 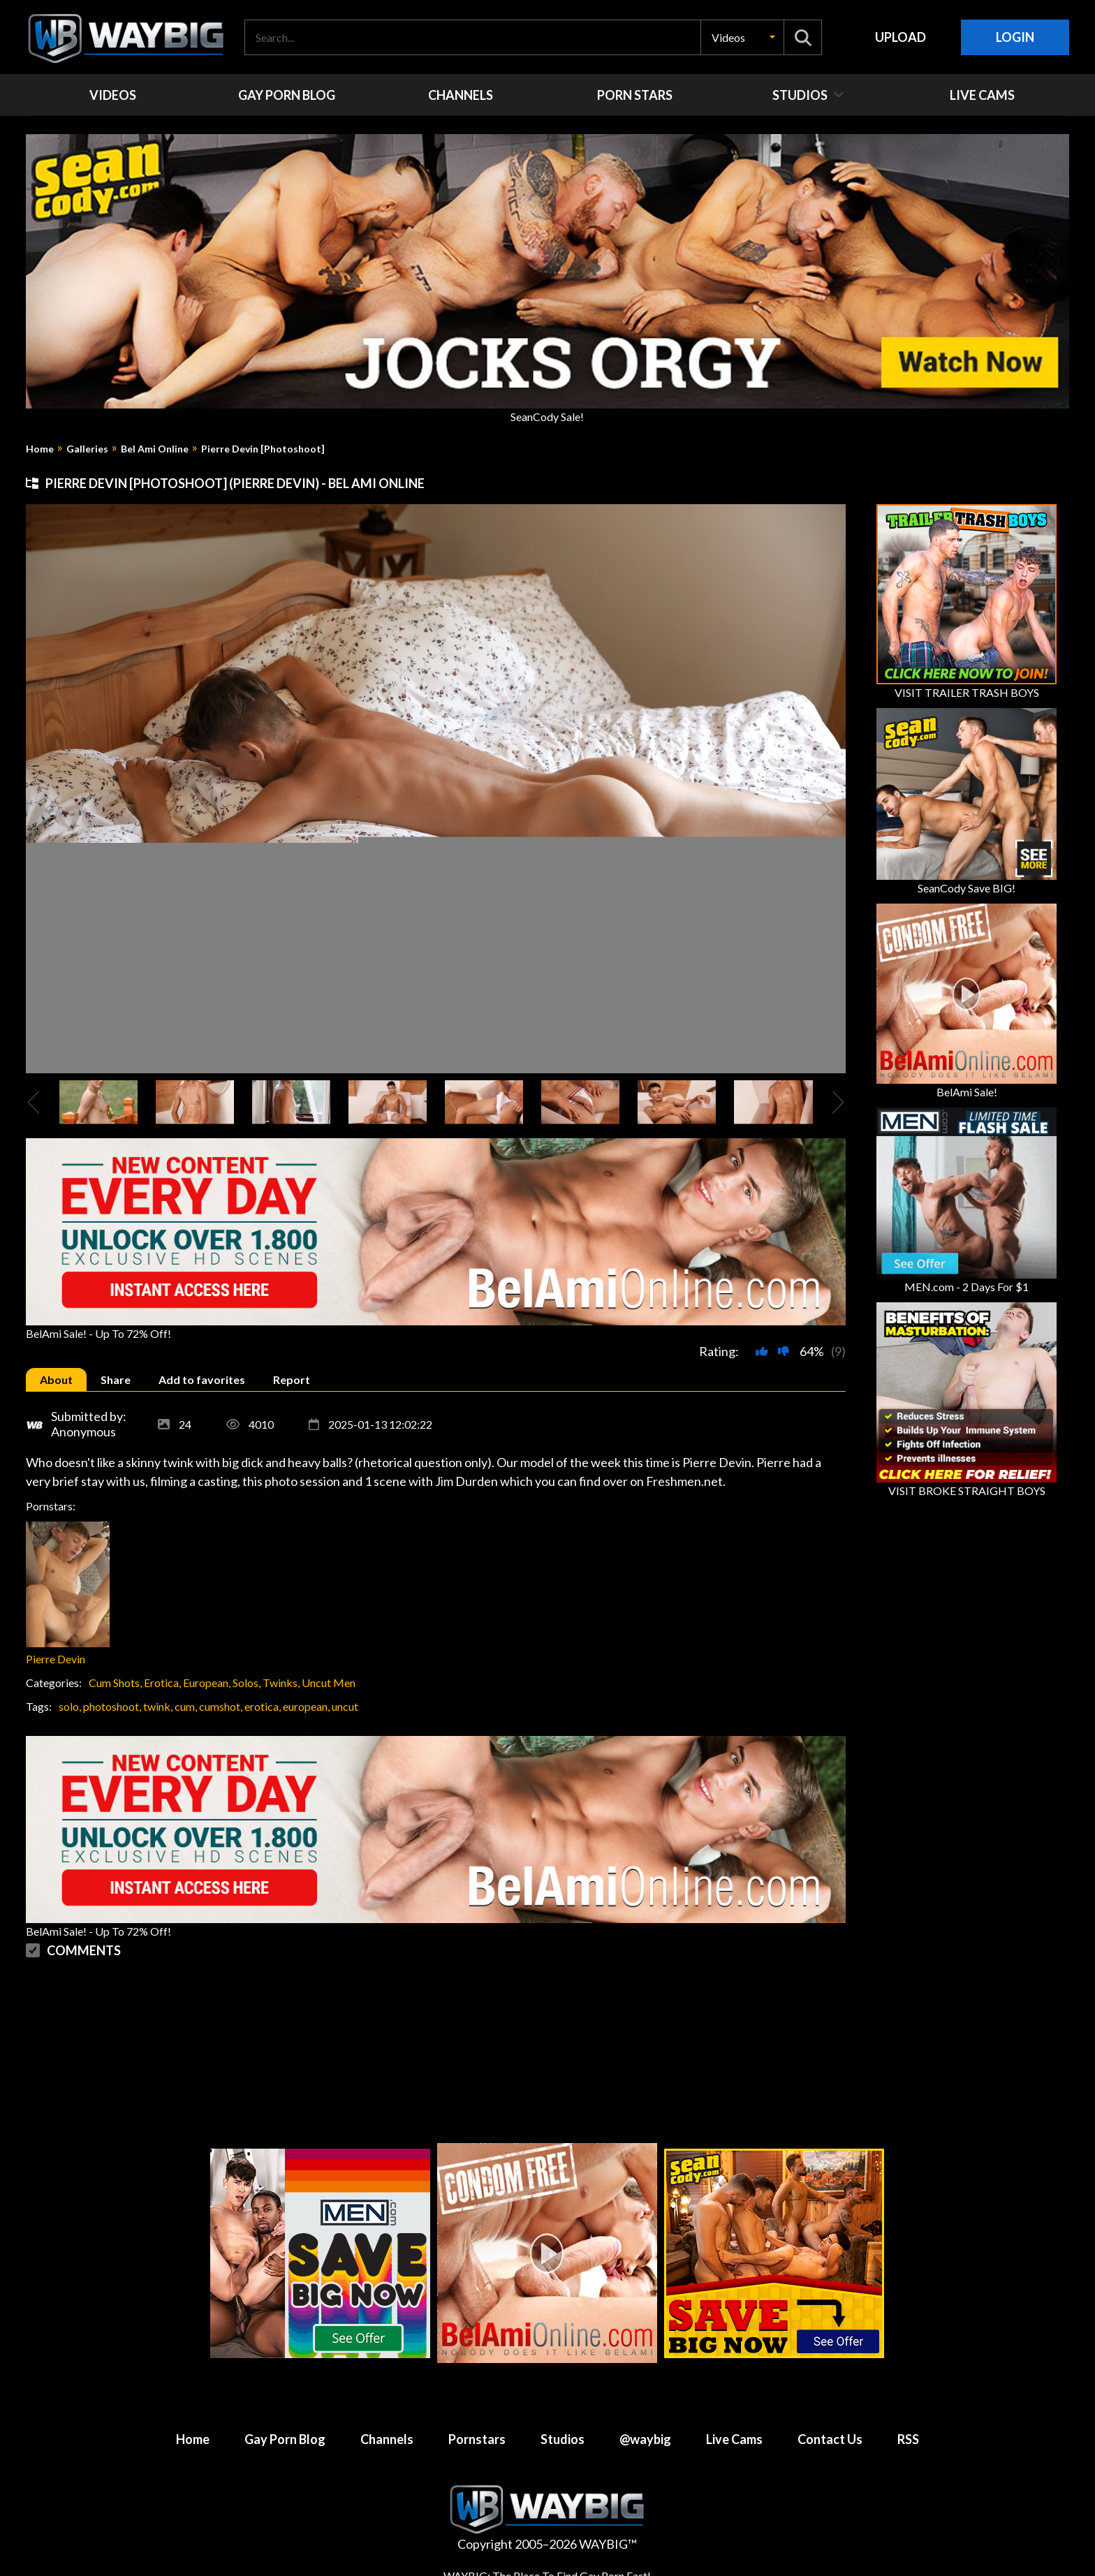 I want to click on @waybig, so click(x=645, y=2439).